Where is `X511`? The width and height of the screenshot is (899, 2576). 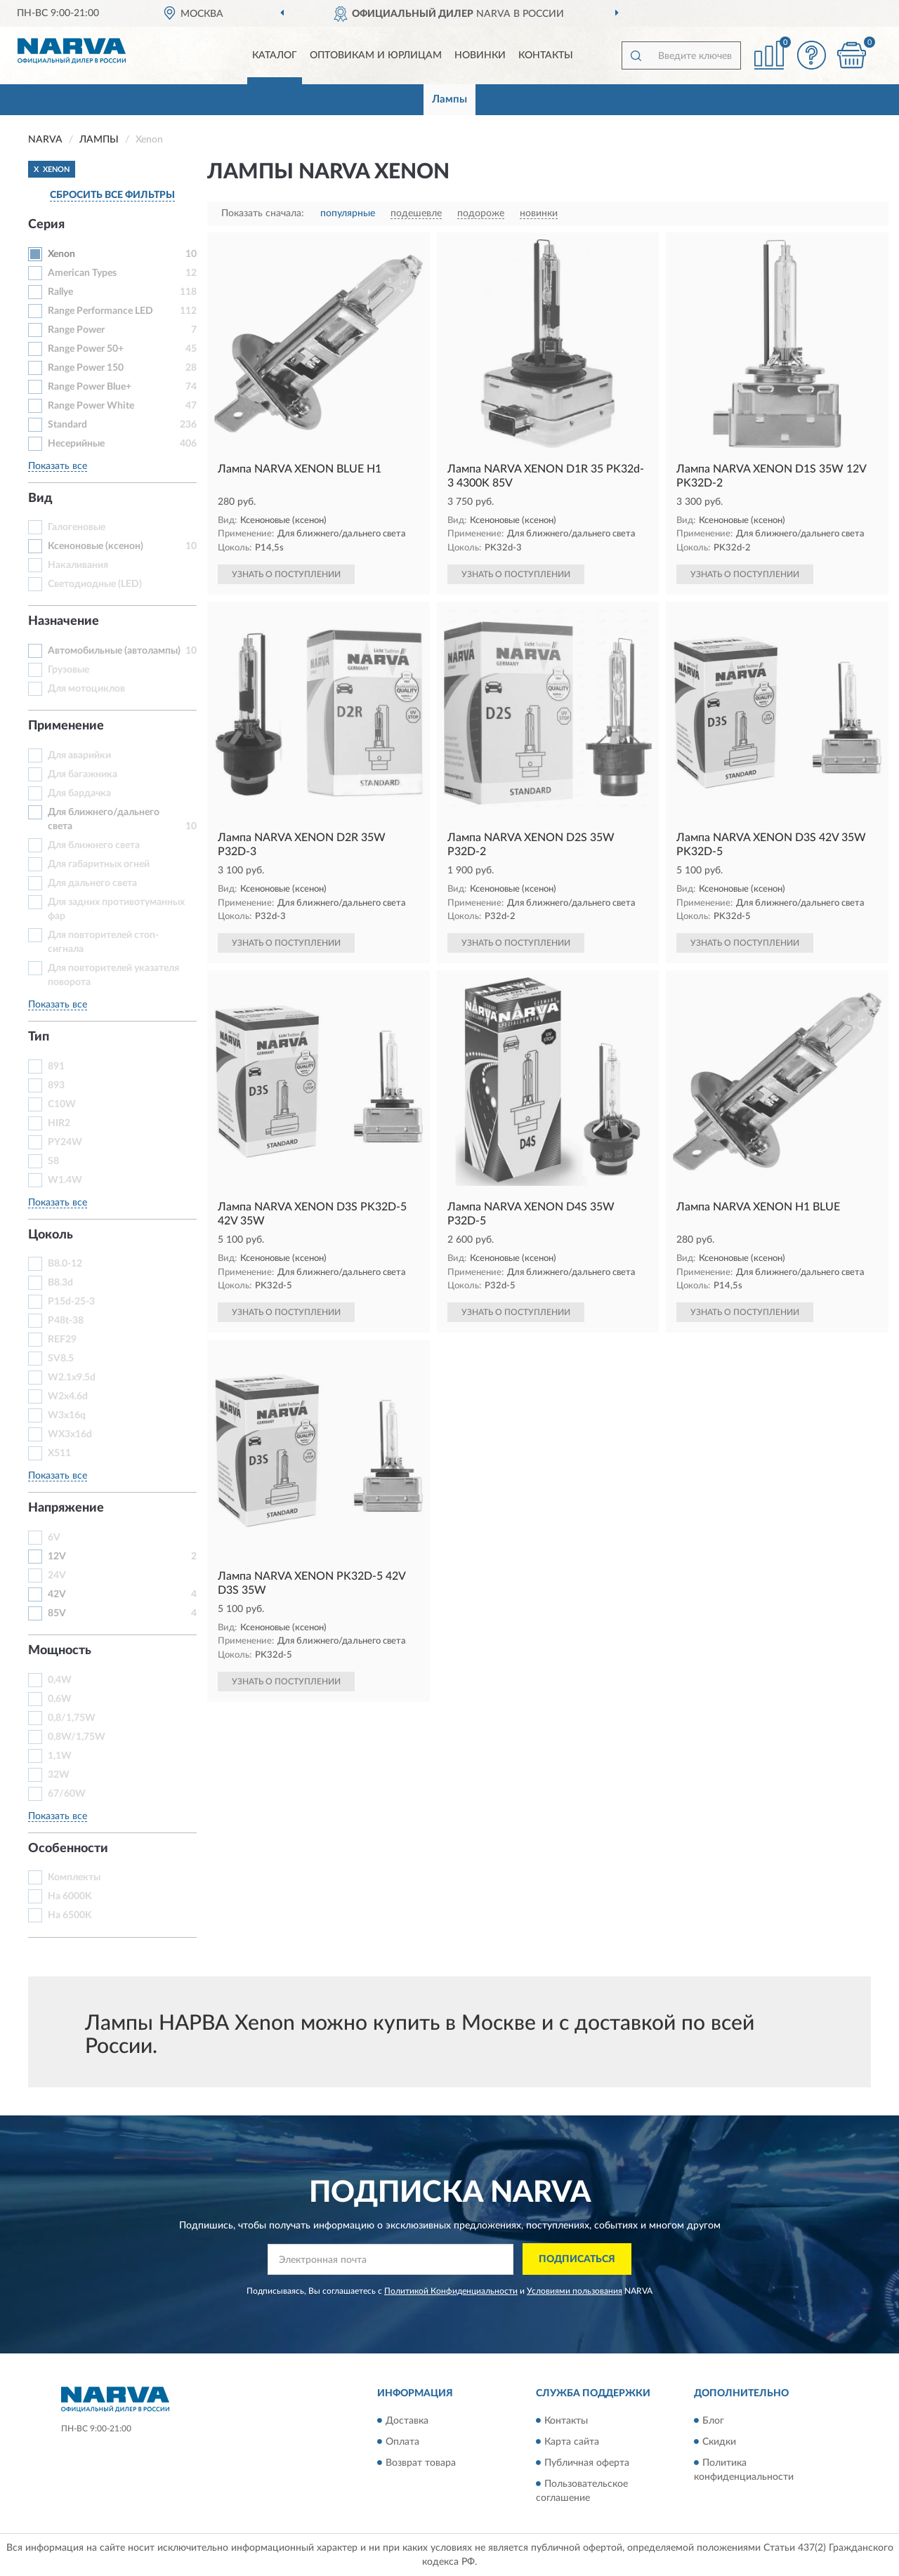
X511 is located at coordinates (59, 1453).